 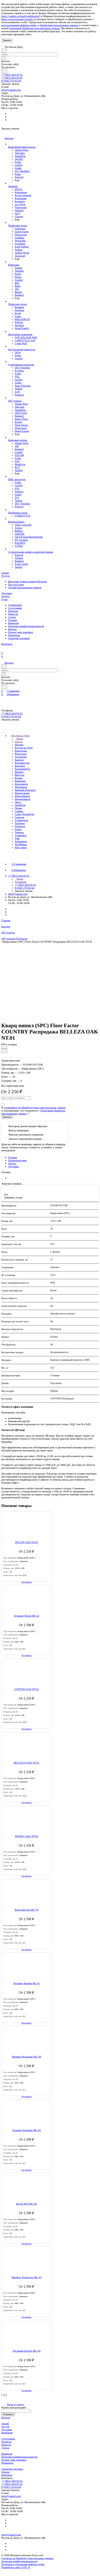 I want to click on info@yugpol.com, so click(x=11, y=89).